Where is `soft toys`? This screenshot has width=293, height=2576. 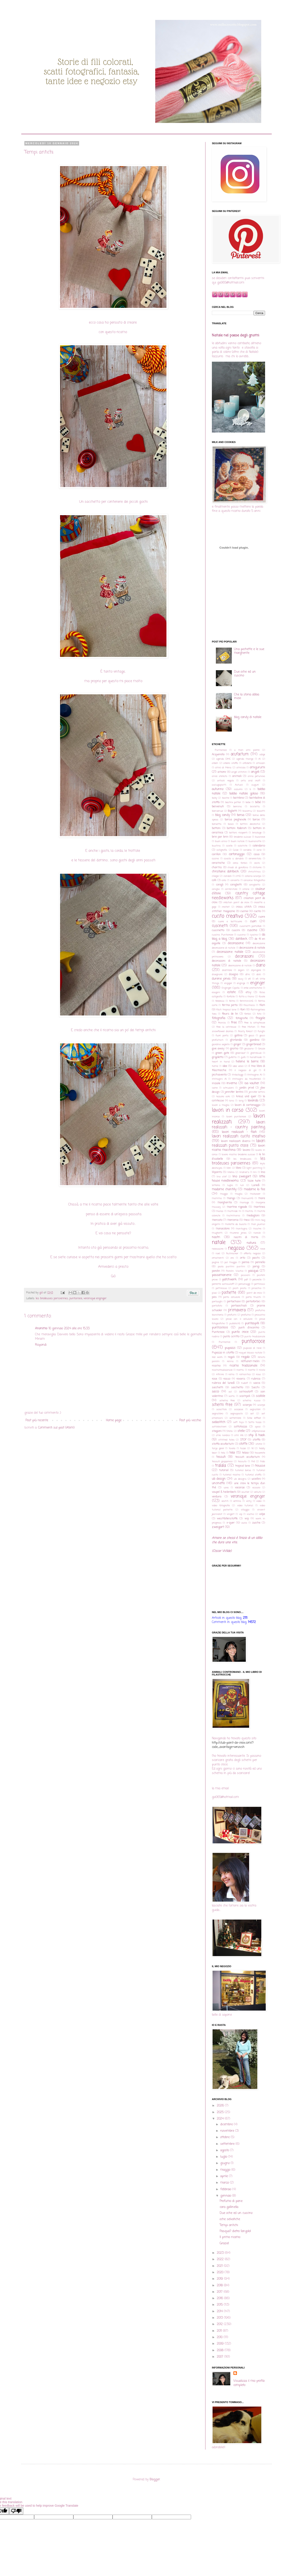
soft toys is located at coordinates (238, 1422).